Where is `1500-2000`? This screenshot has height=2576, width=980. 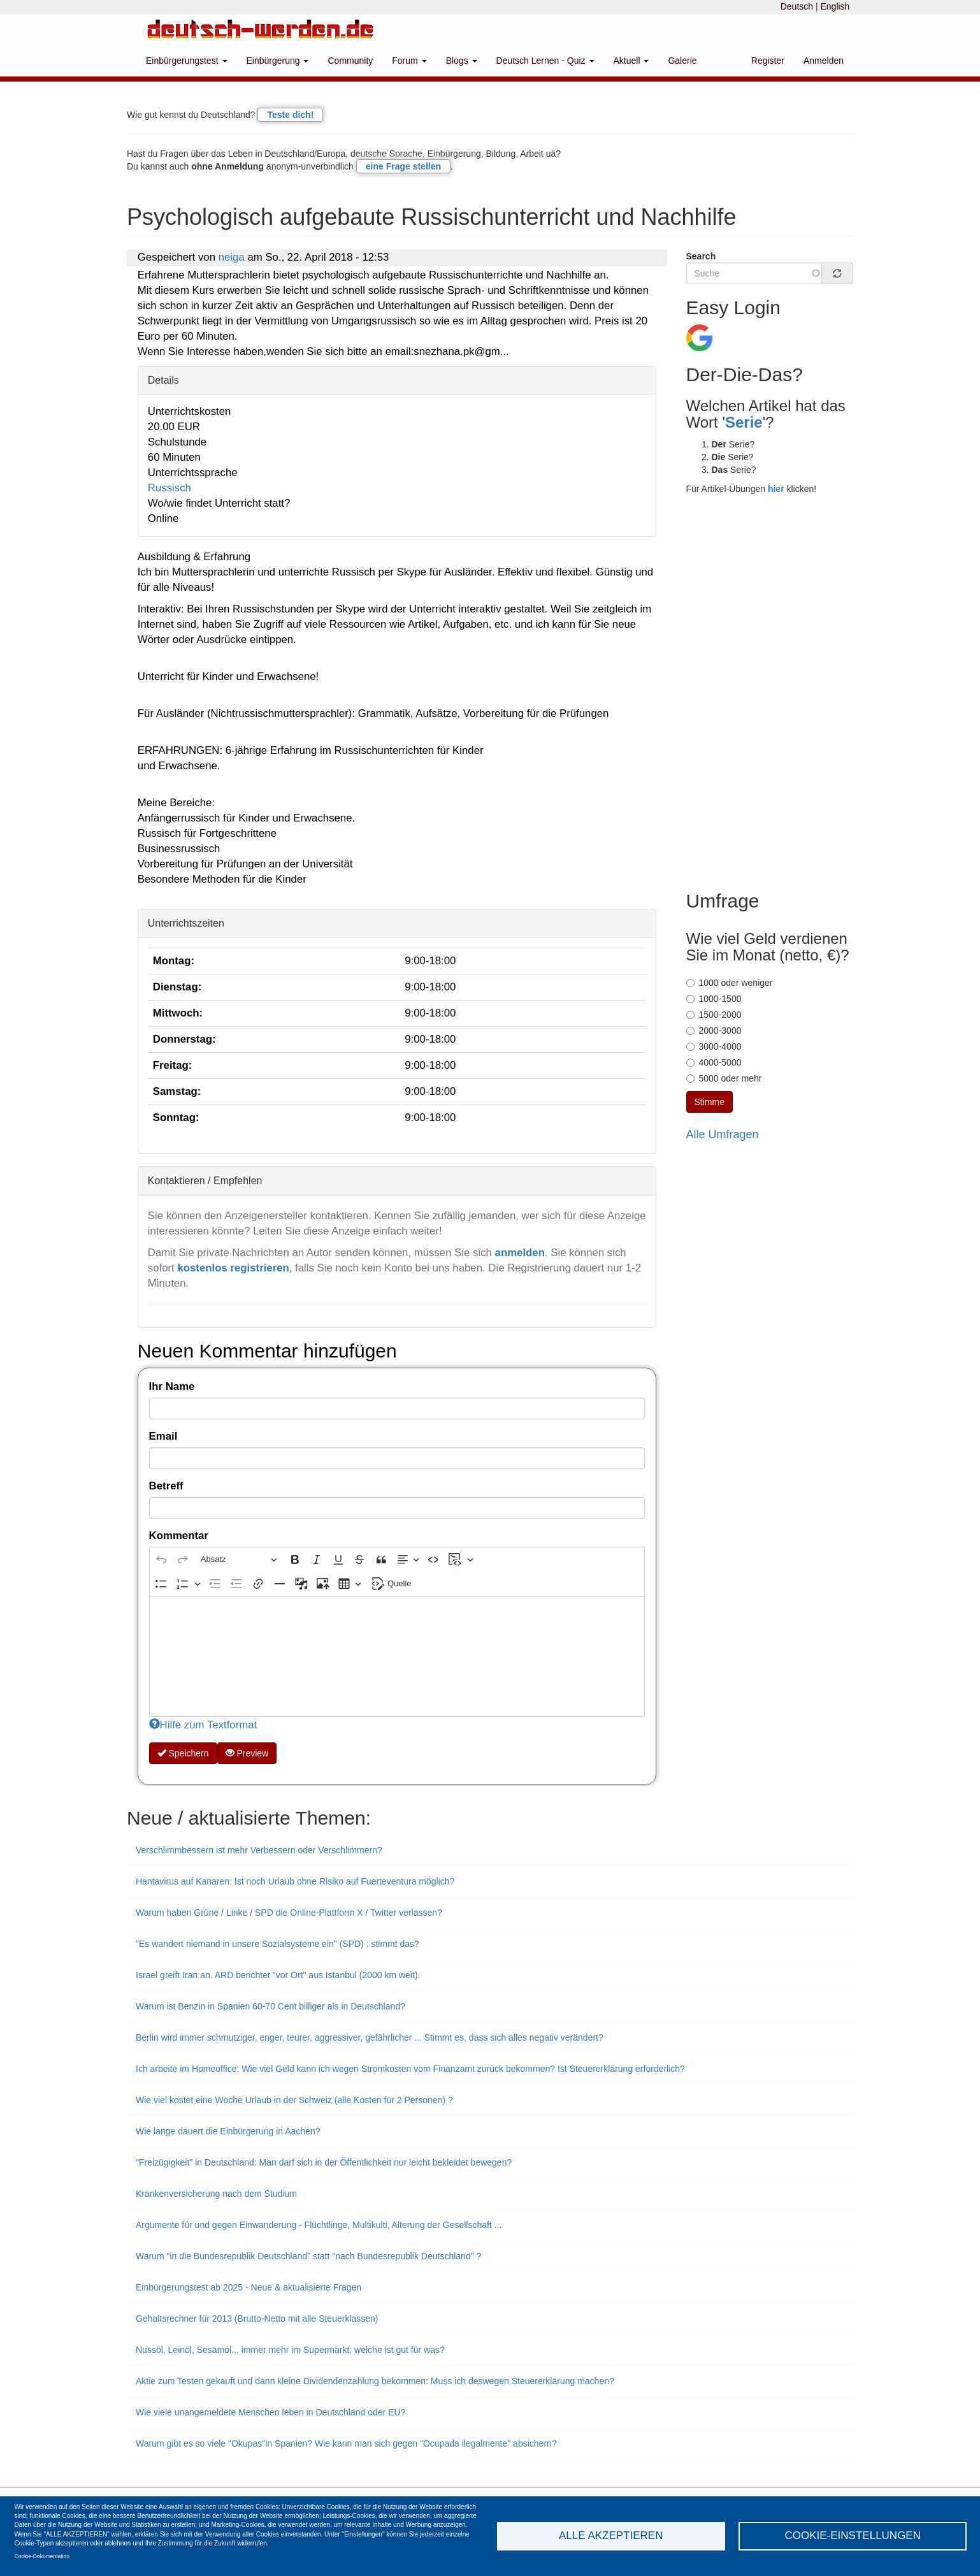 1500-2000 is located at coordinates (714, 1014).